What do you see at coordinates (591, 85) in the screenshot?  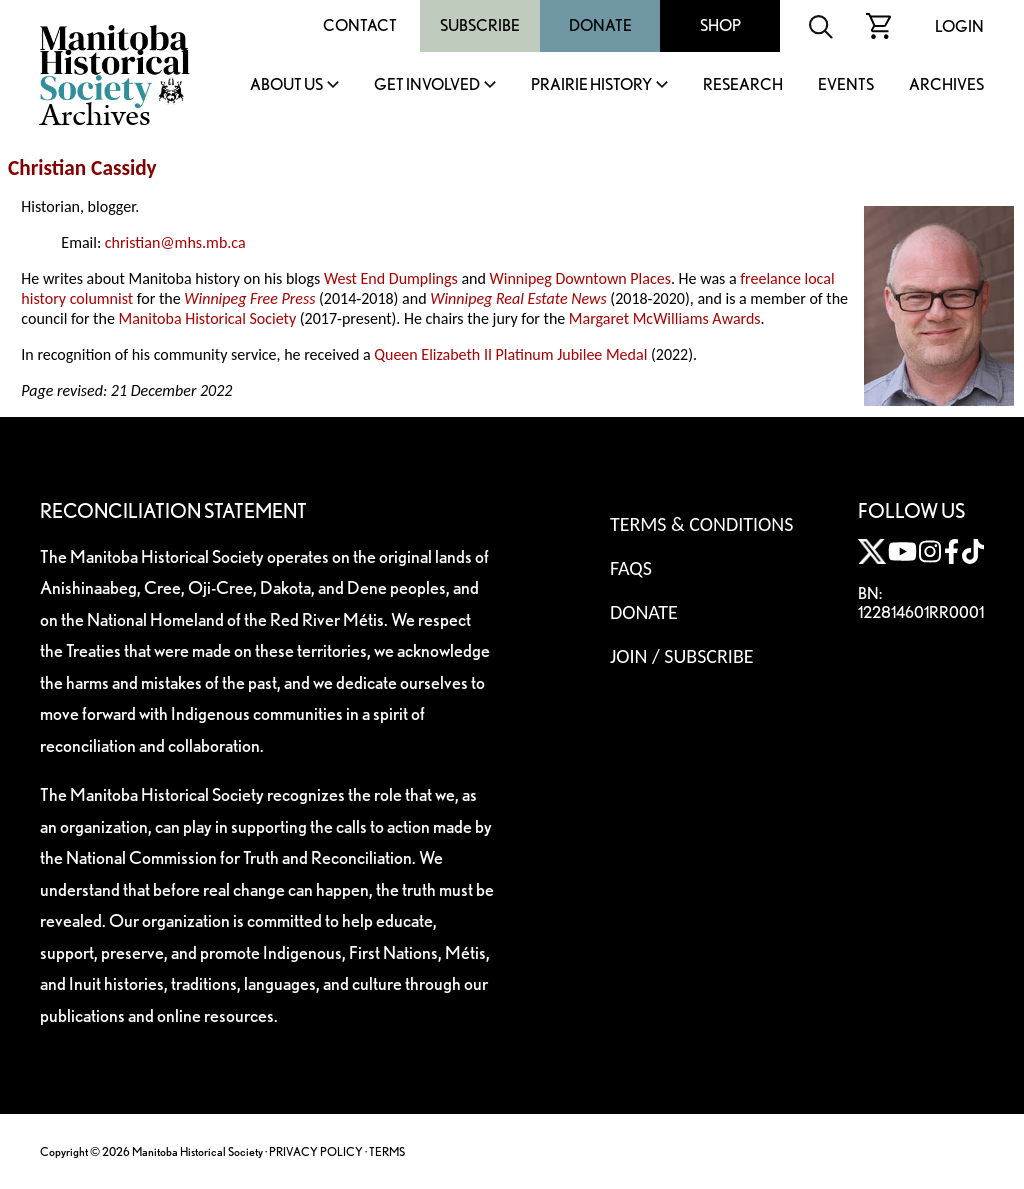 I see `Prairie History` at bounding box center [591, 85].